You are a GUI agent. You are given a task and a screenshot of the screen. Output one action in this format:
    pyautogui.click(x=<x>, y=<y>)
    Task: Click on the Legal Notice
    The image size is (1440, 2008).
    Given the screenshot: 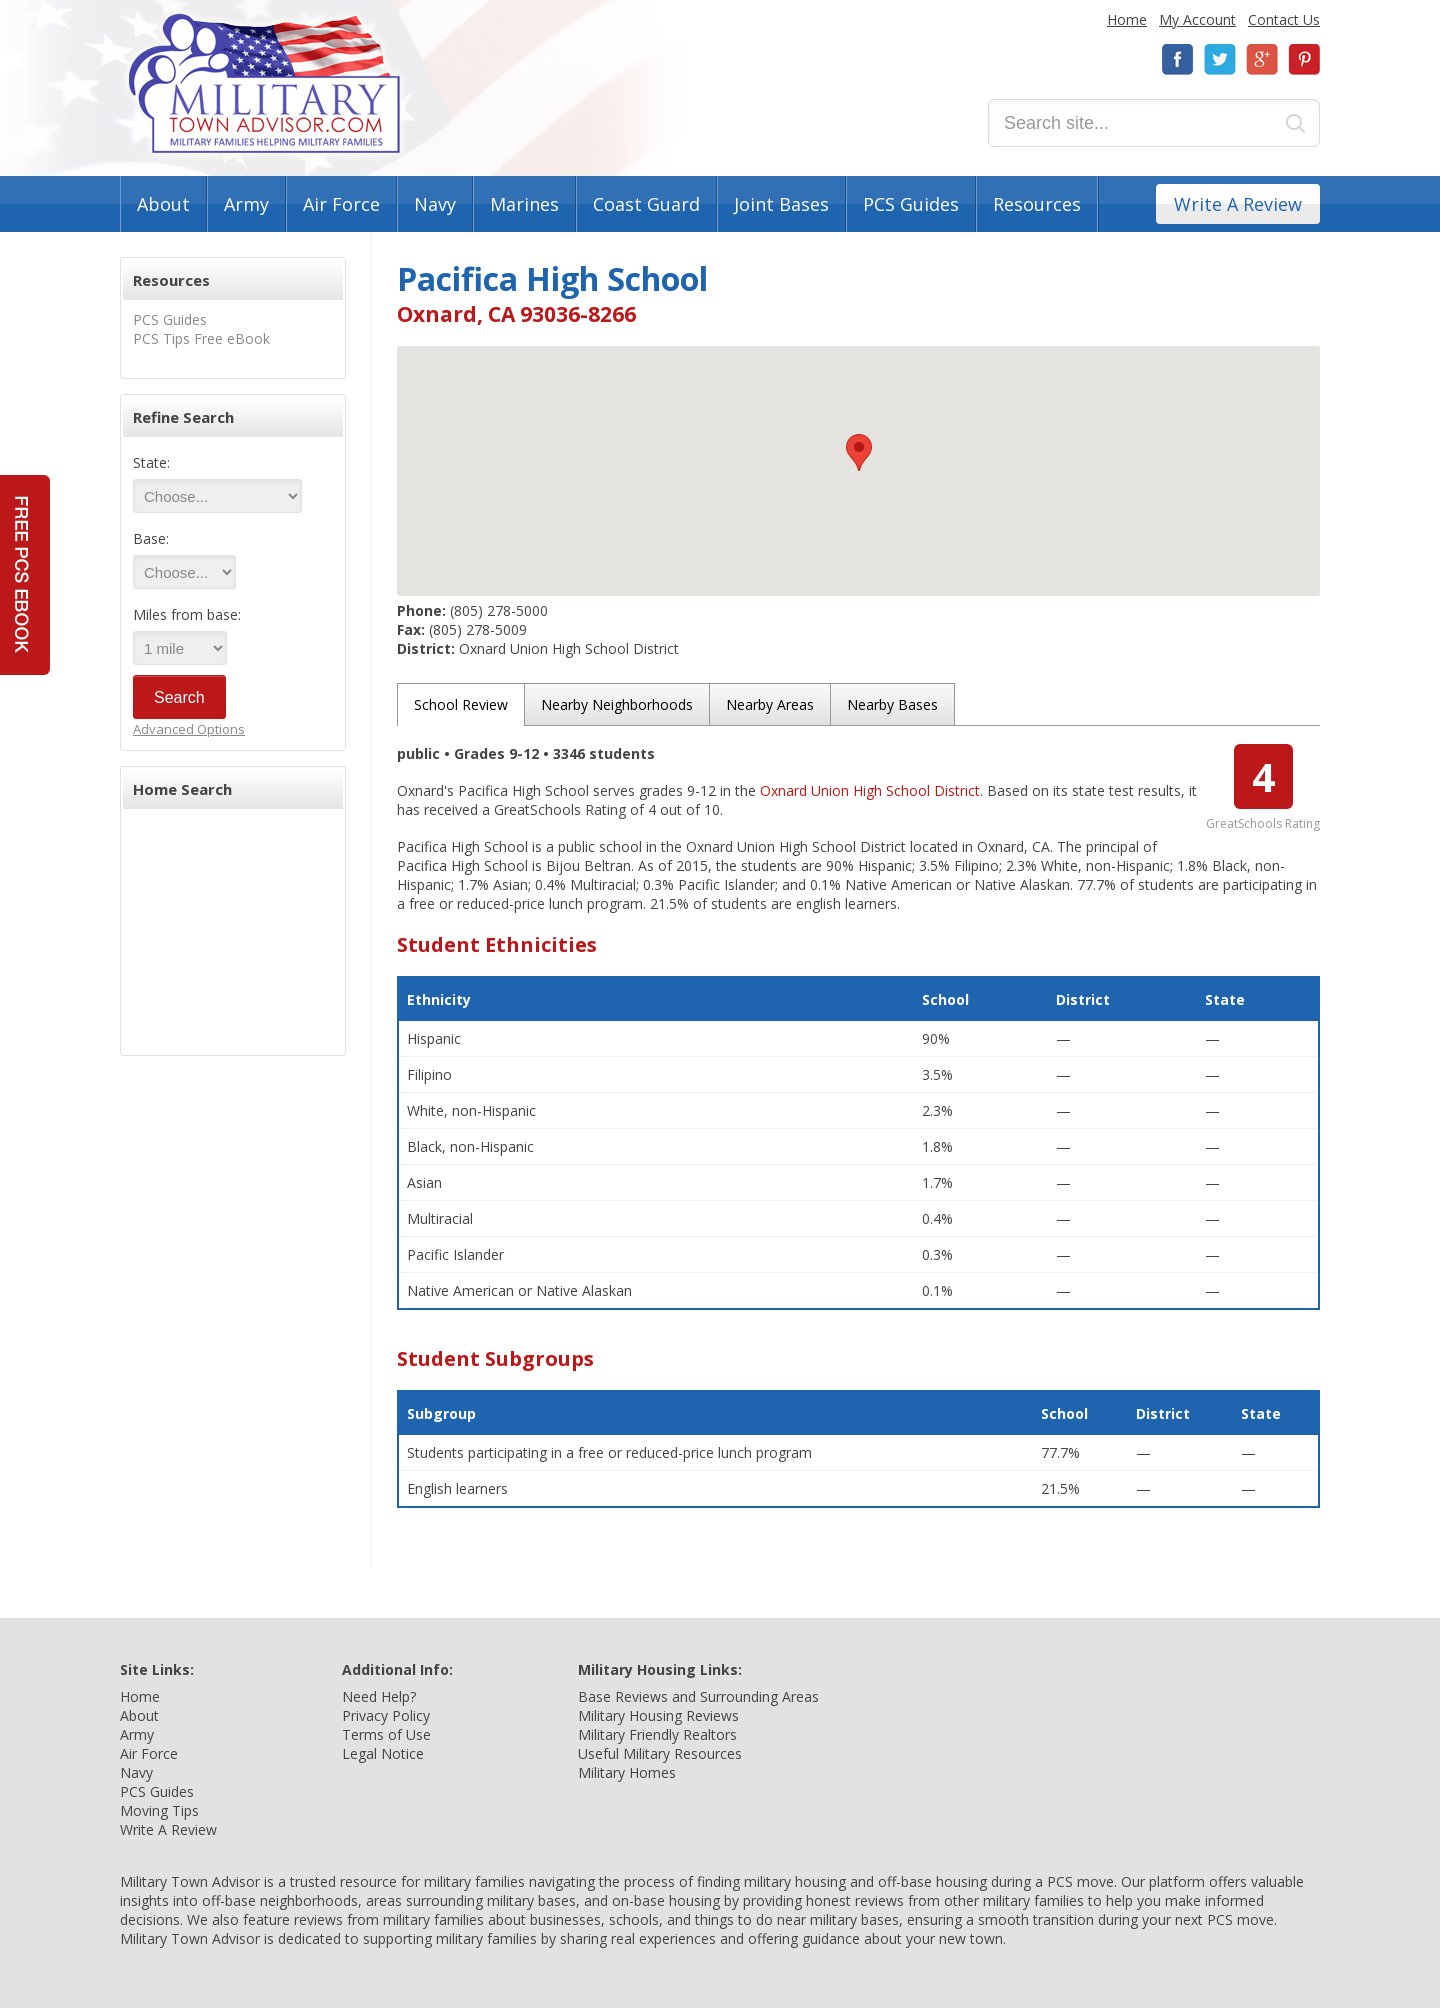 What is the action you would take?
    pyautogui.click(x=383, y=1753)
    